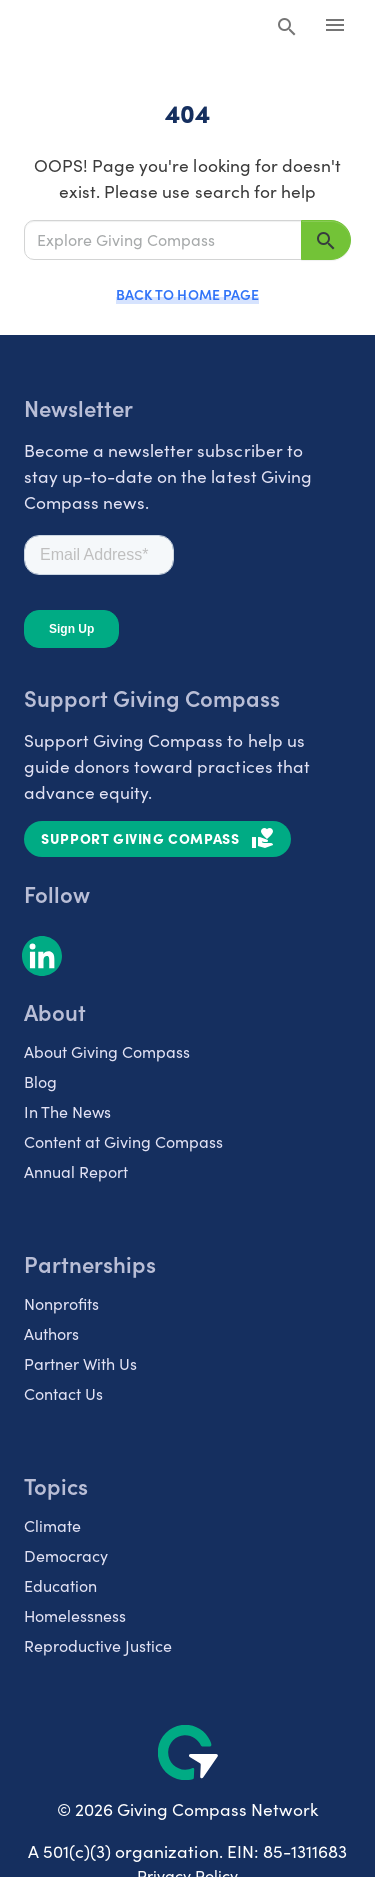  What do you see at coordinates (163, 240) in the screenshot?
I see `[Explore Giving Compass]` at bounding box center [163, 240].